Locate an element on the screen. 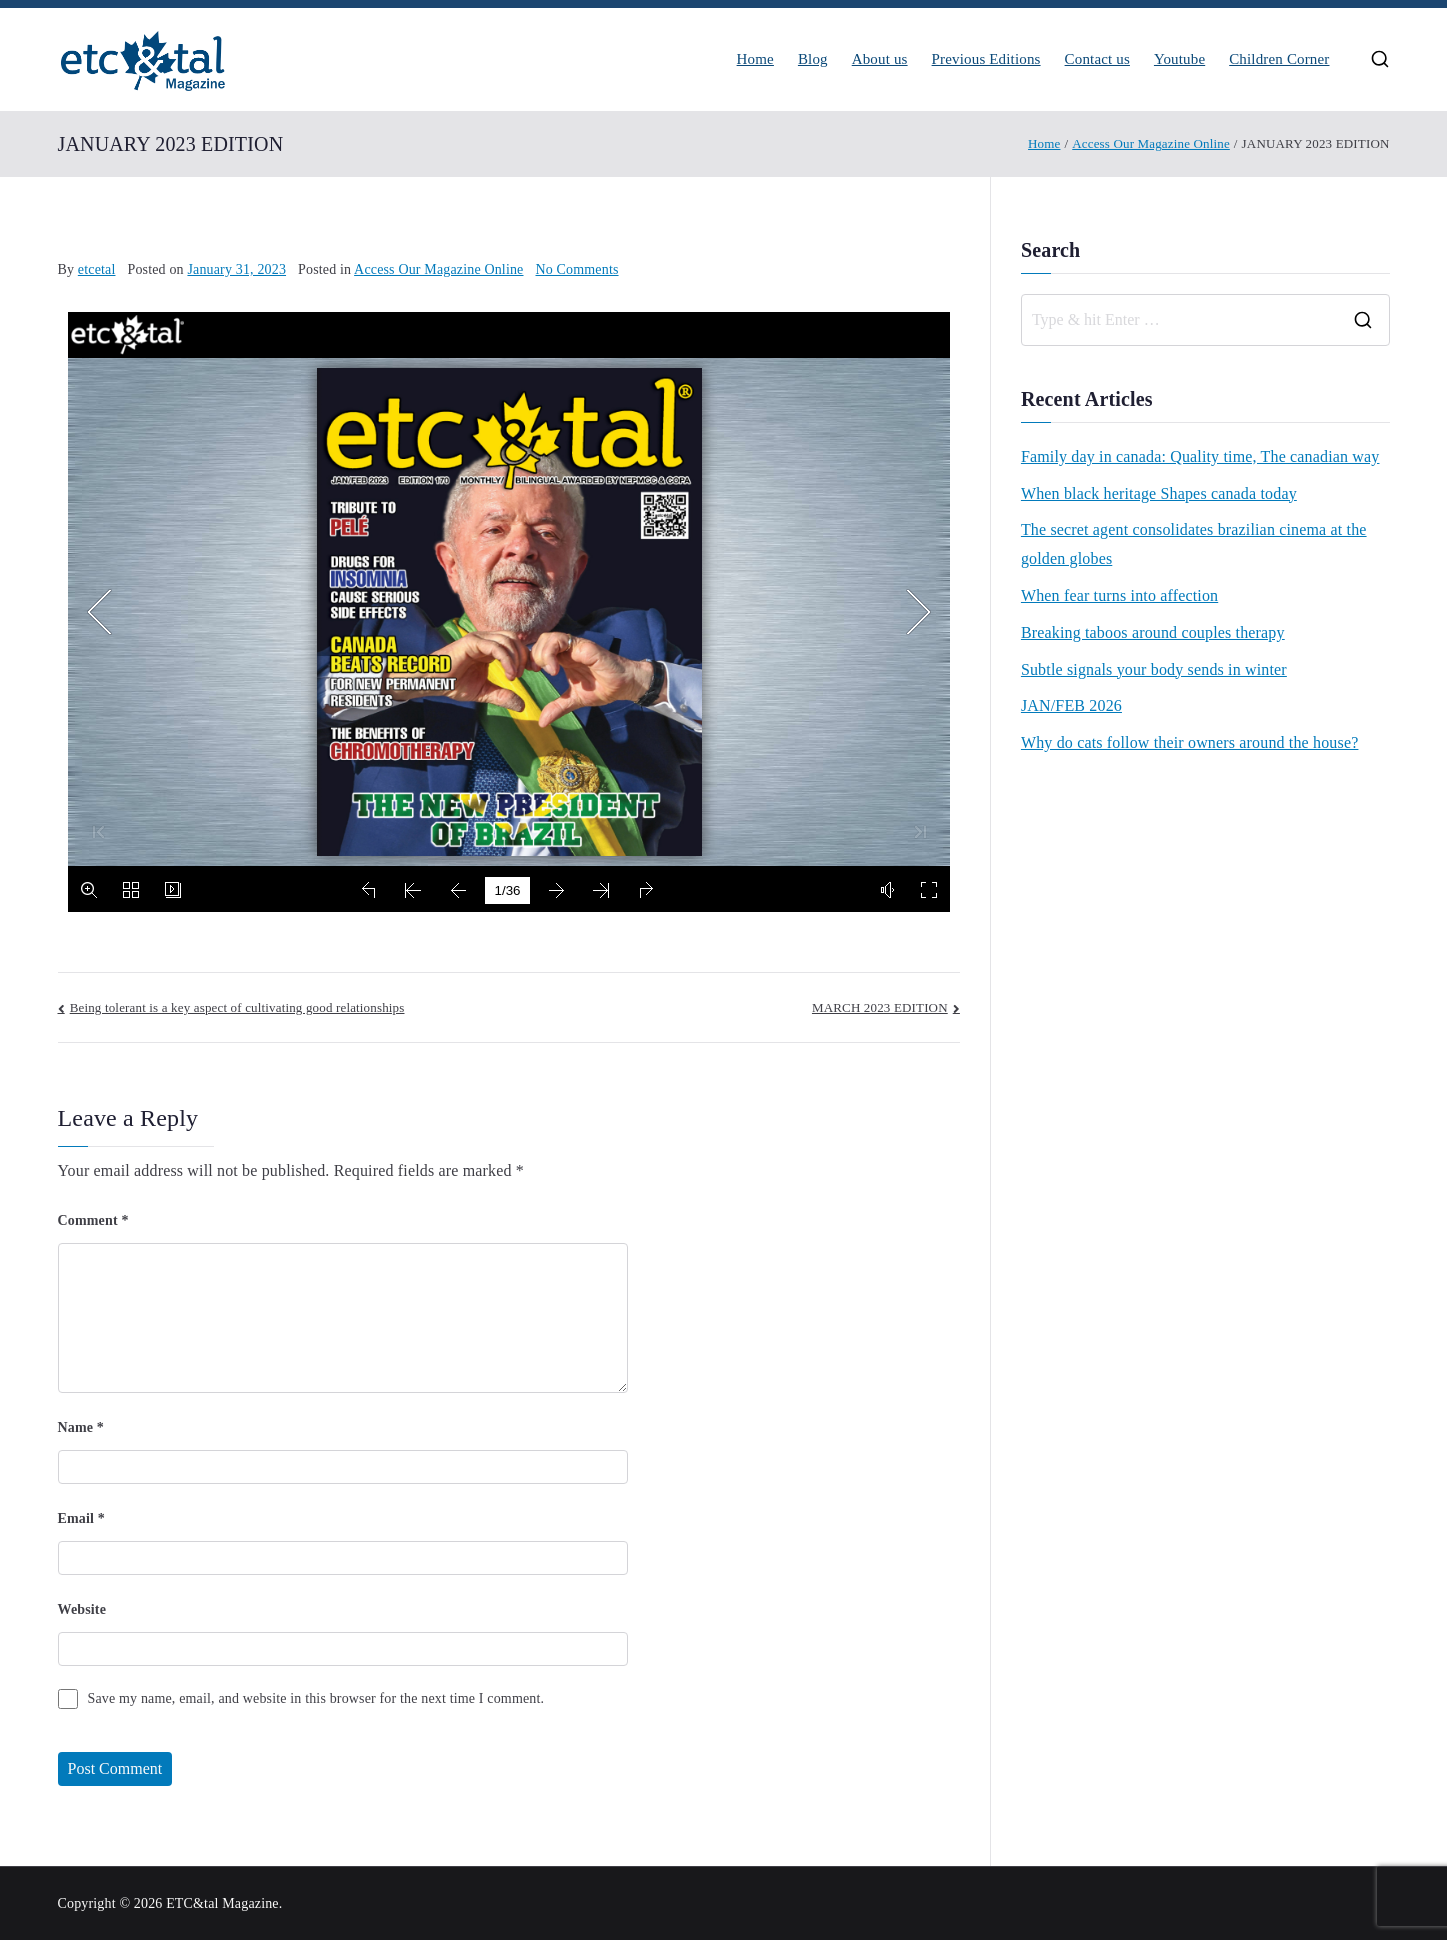 This screenshot has height=1940, width=1447. JAN/FEB 2026 is located at coordinates (1071, 705).